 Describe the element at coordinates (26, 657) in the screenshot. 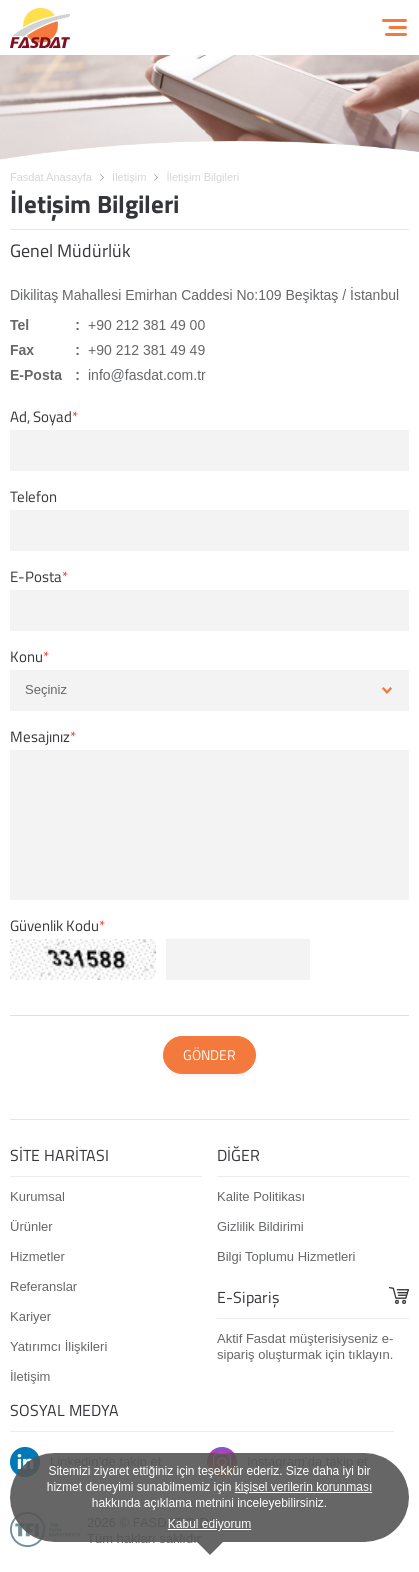

I see `Konu` at that location.